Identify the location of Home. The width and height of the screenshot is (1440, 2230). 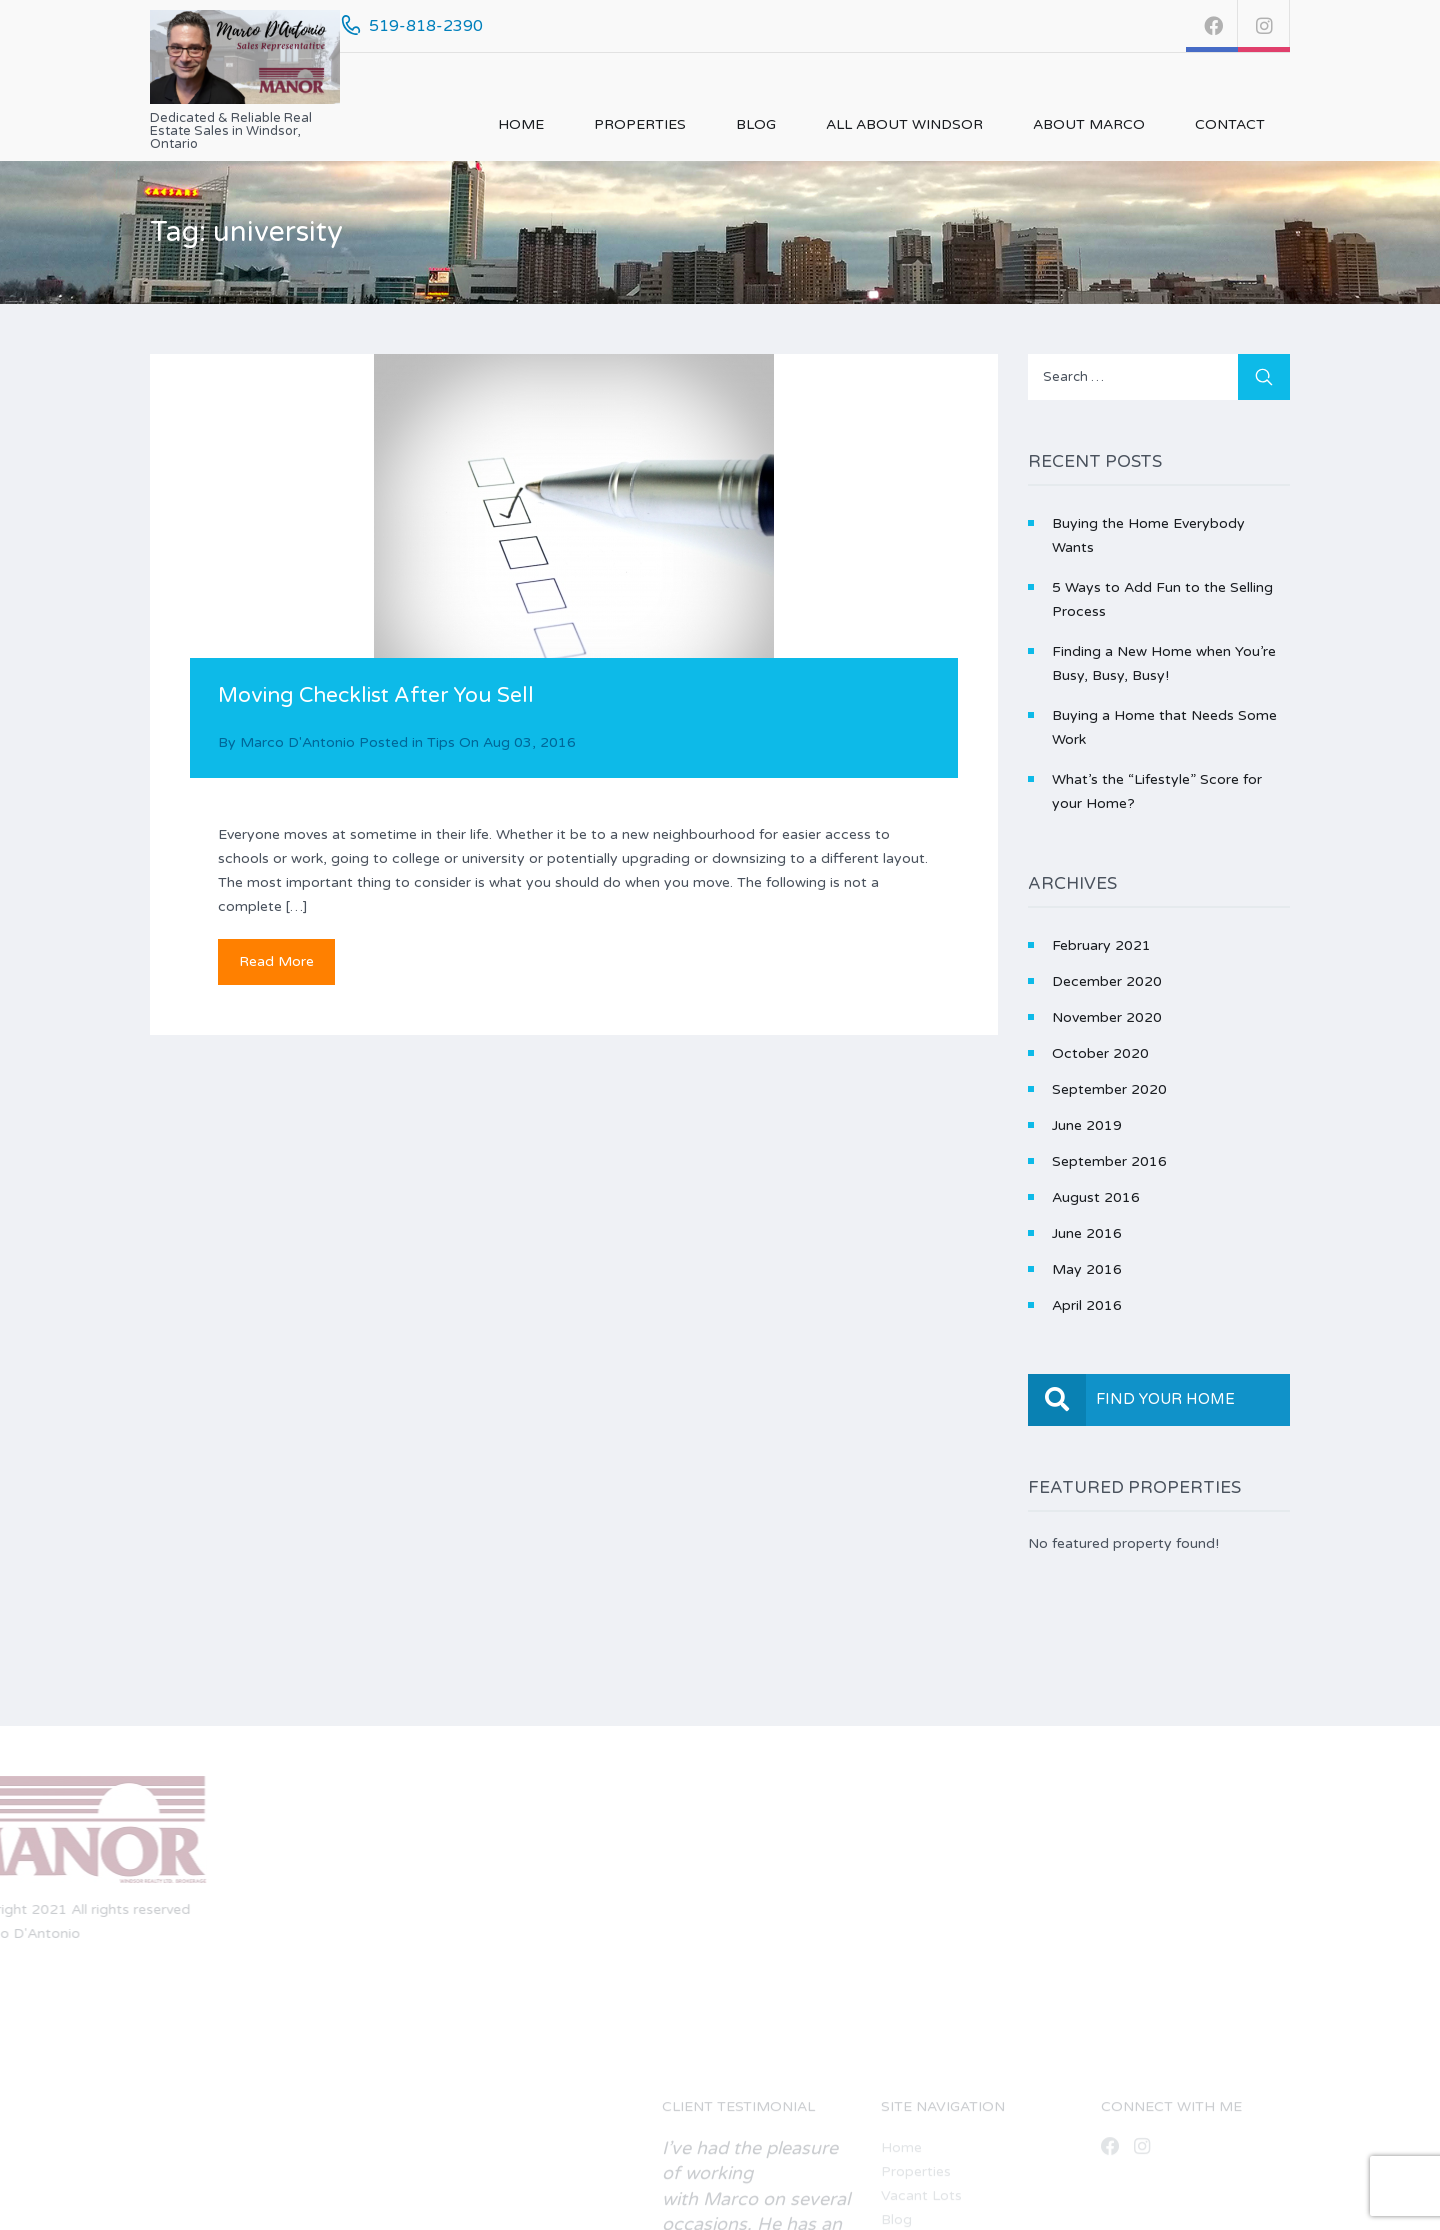
(521, 124).